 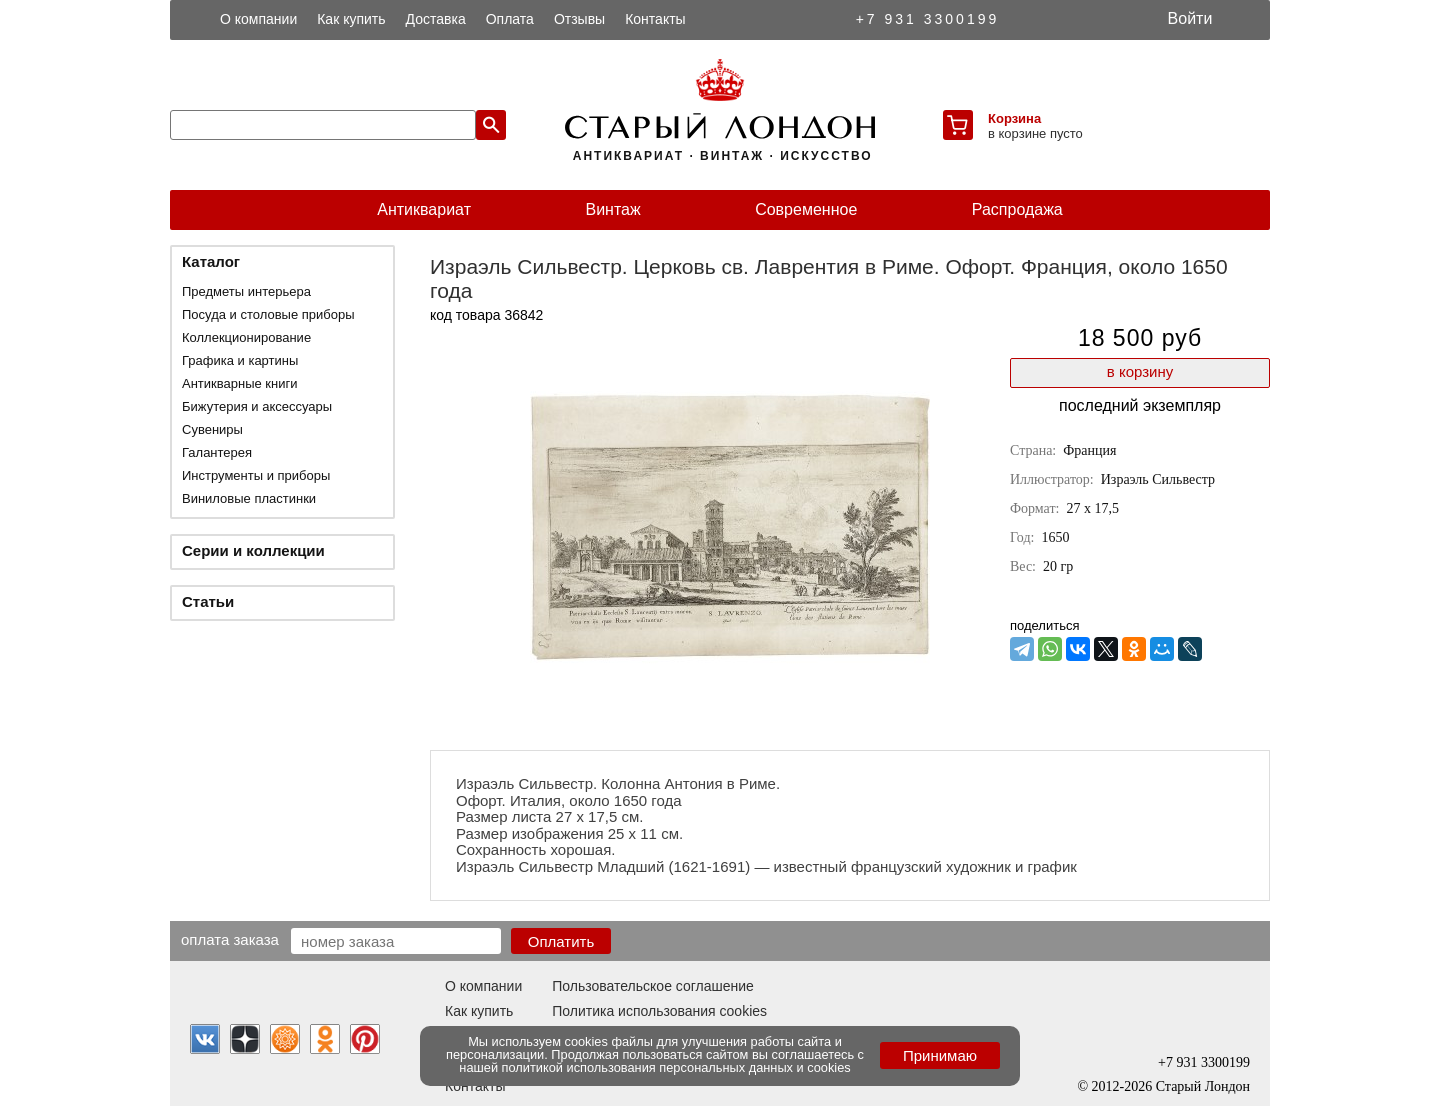 I want to click on Антикварные книги, so click(x=239, y=383).